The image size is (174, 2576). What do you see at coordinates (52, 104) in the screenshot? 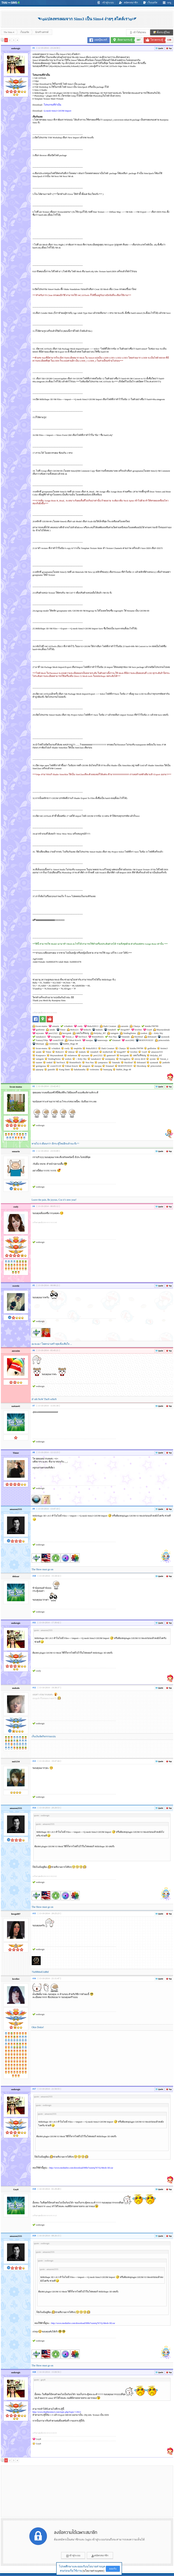
I see `โปรแกรมที่จำเป็น` at bounding box center [52, 104].